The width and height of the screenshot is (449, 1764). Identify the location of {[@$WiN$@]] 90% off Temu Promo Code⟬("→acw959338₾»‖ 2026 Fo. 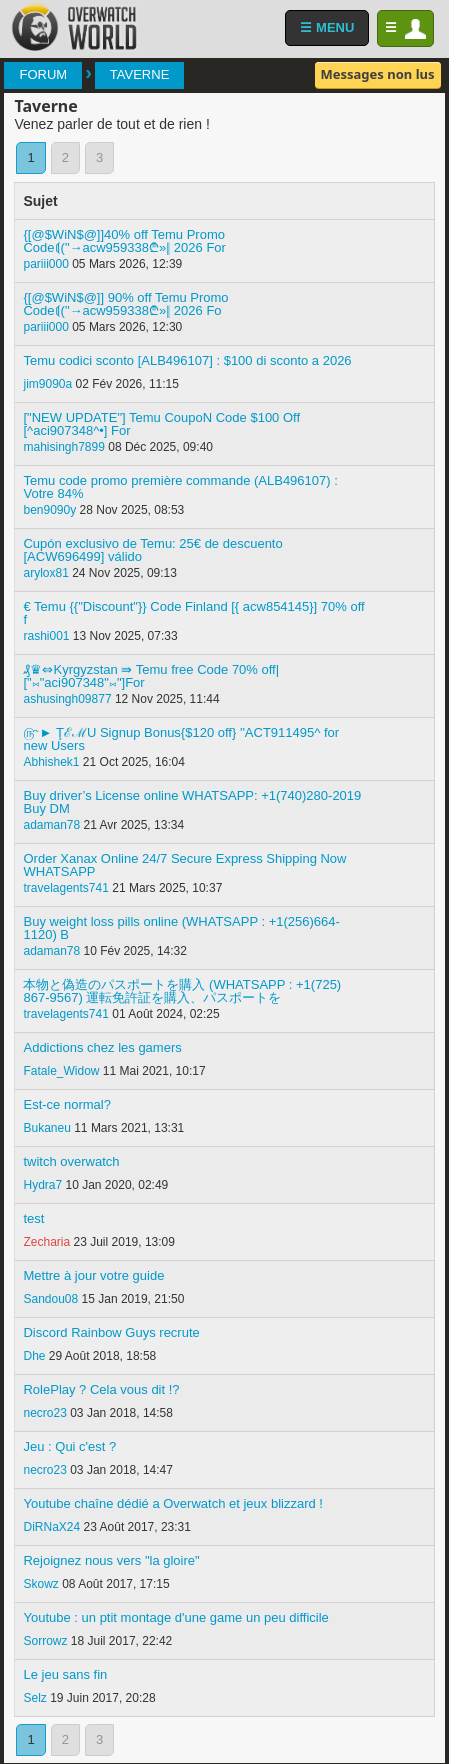
(125, 304).